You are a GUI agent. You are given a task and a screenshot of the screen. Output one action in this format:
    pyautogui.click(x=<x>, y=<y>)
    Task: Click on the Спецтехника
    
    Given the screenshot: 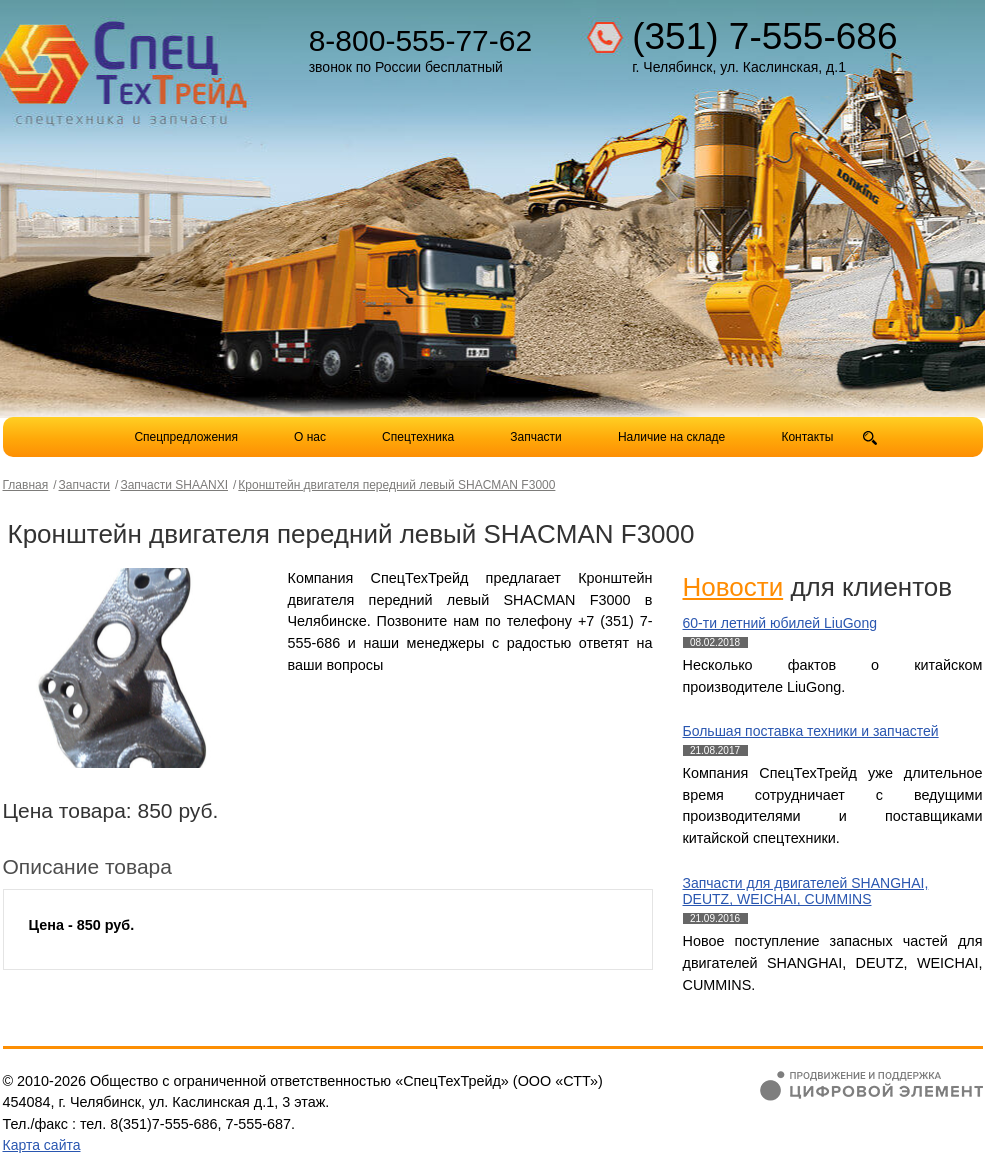 What is the action you would take?
    pyautogui.click(x=418, y=437)
    